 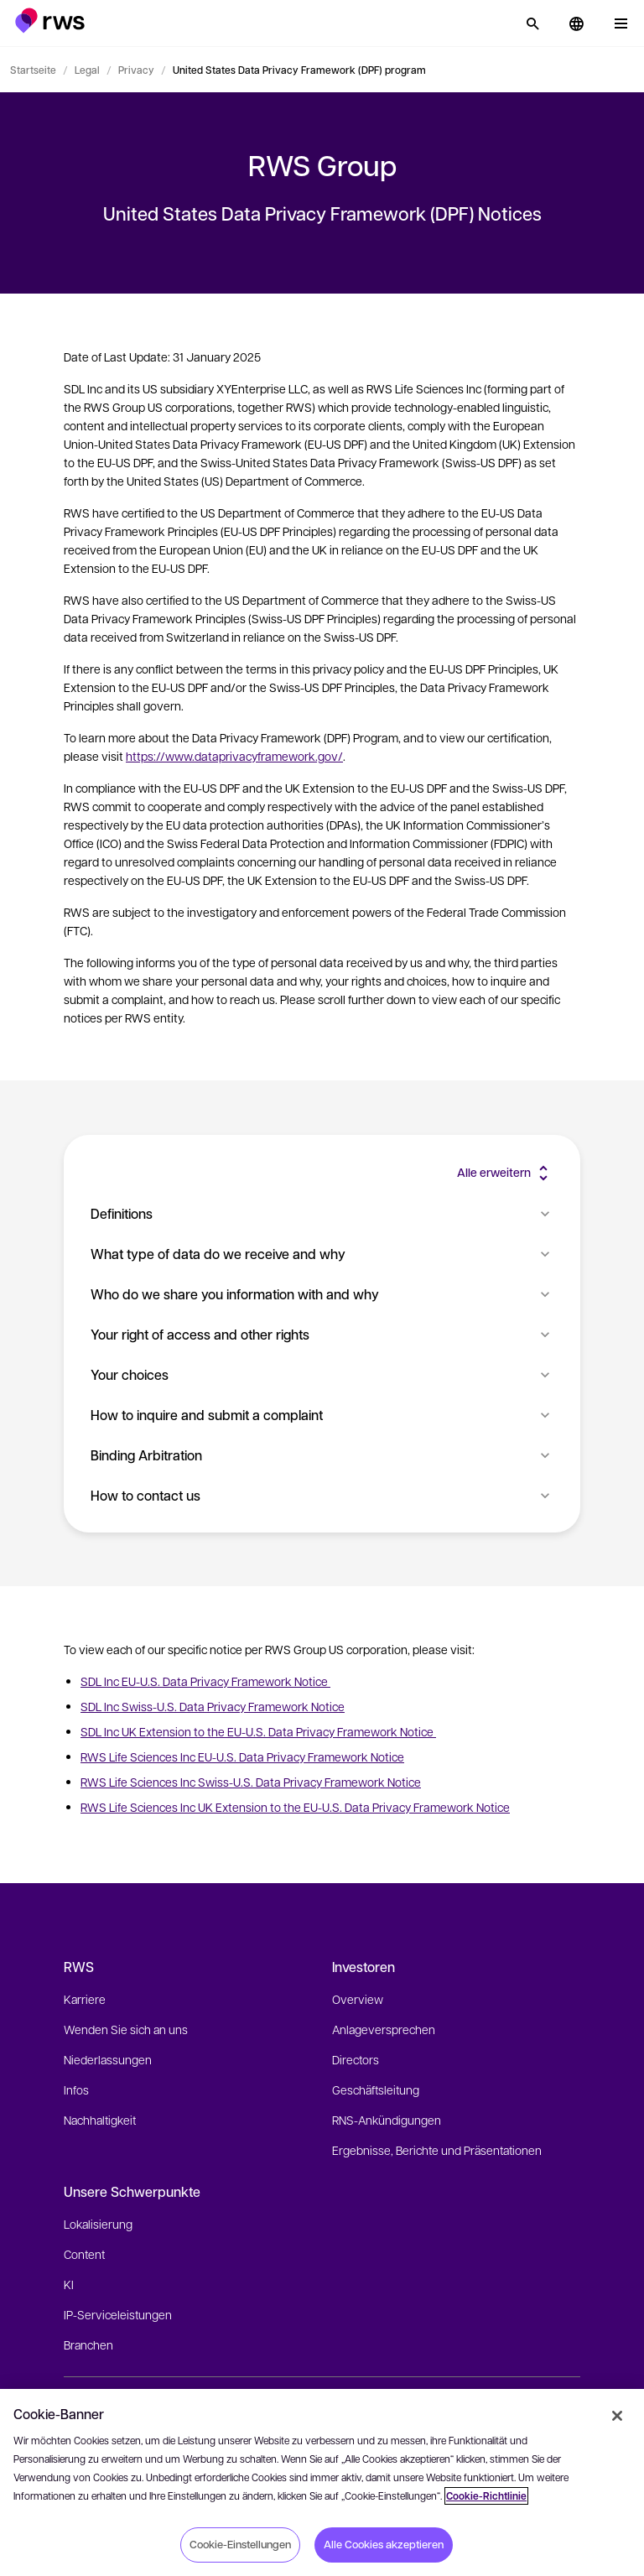 What do you see at coordinates (212, 1706) in the screenshot?
I see `SDL Inc Swiss-U.S. Data Privacy Framework Notice` at bounding box center [212, 1706].